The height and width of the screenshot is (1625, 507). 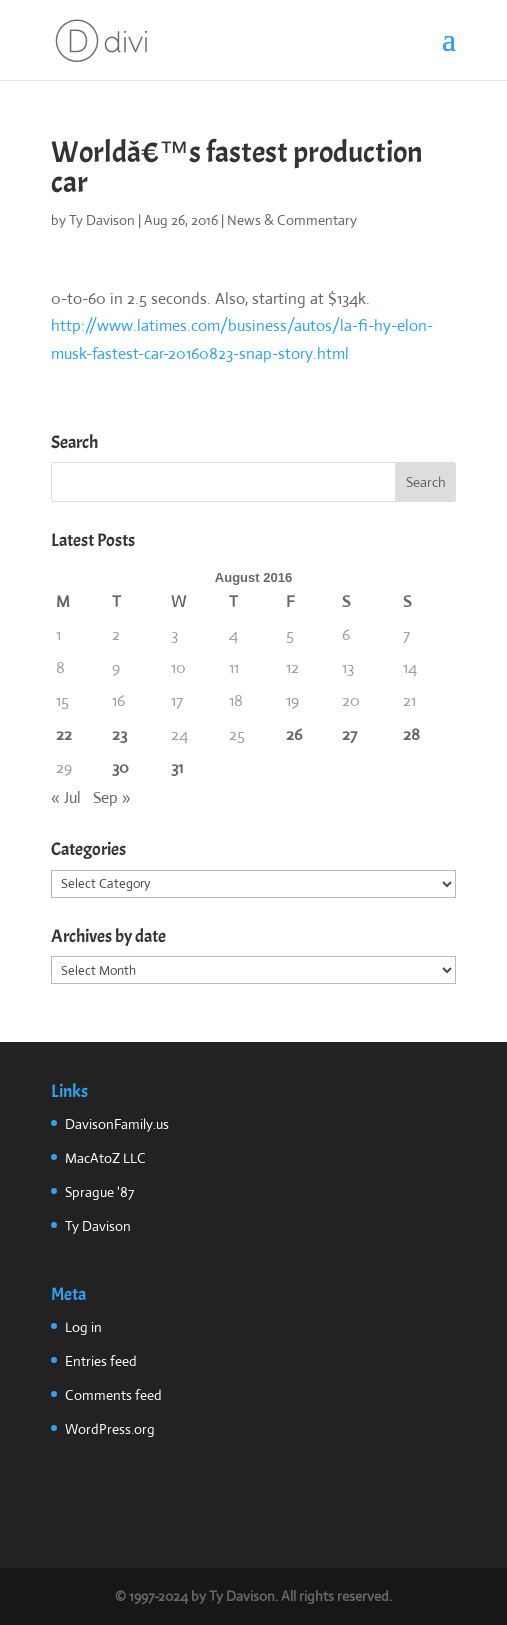 What do you see at coordinates (117, 1124) in the screenshot?
I see `DavisonFamily.us` at bounding box center [117, 1124].